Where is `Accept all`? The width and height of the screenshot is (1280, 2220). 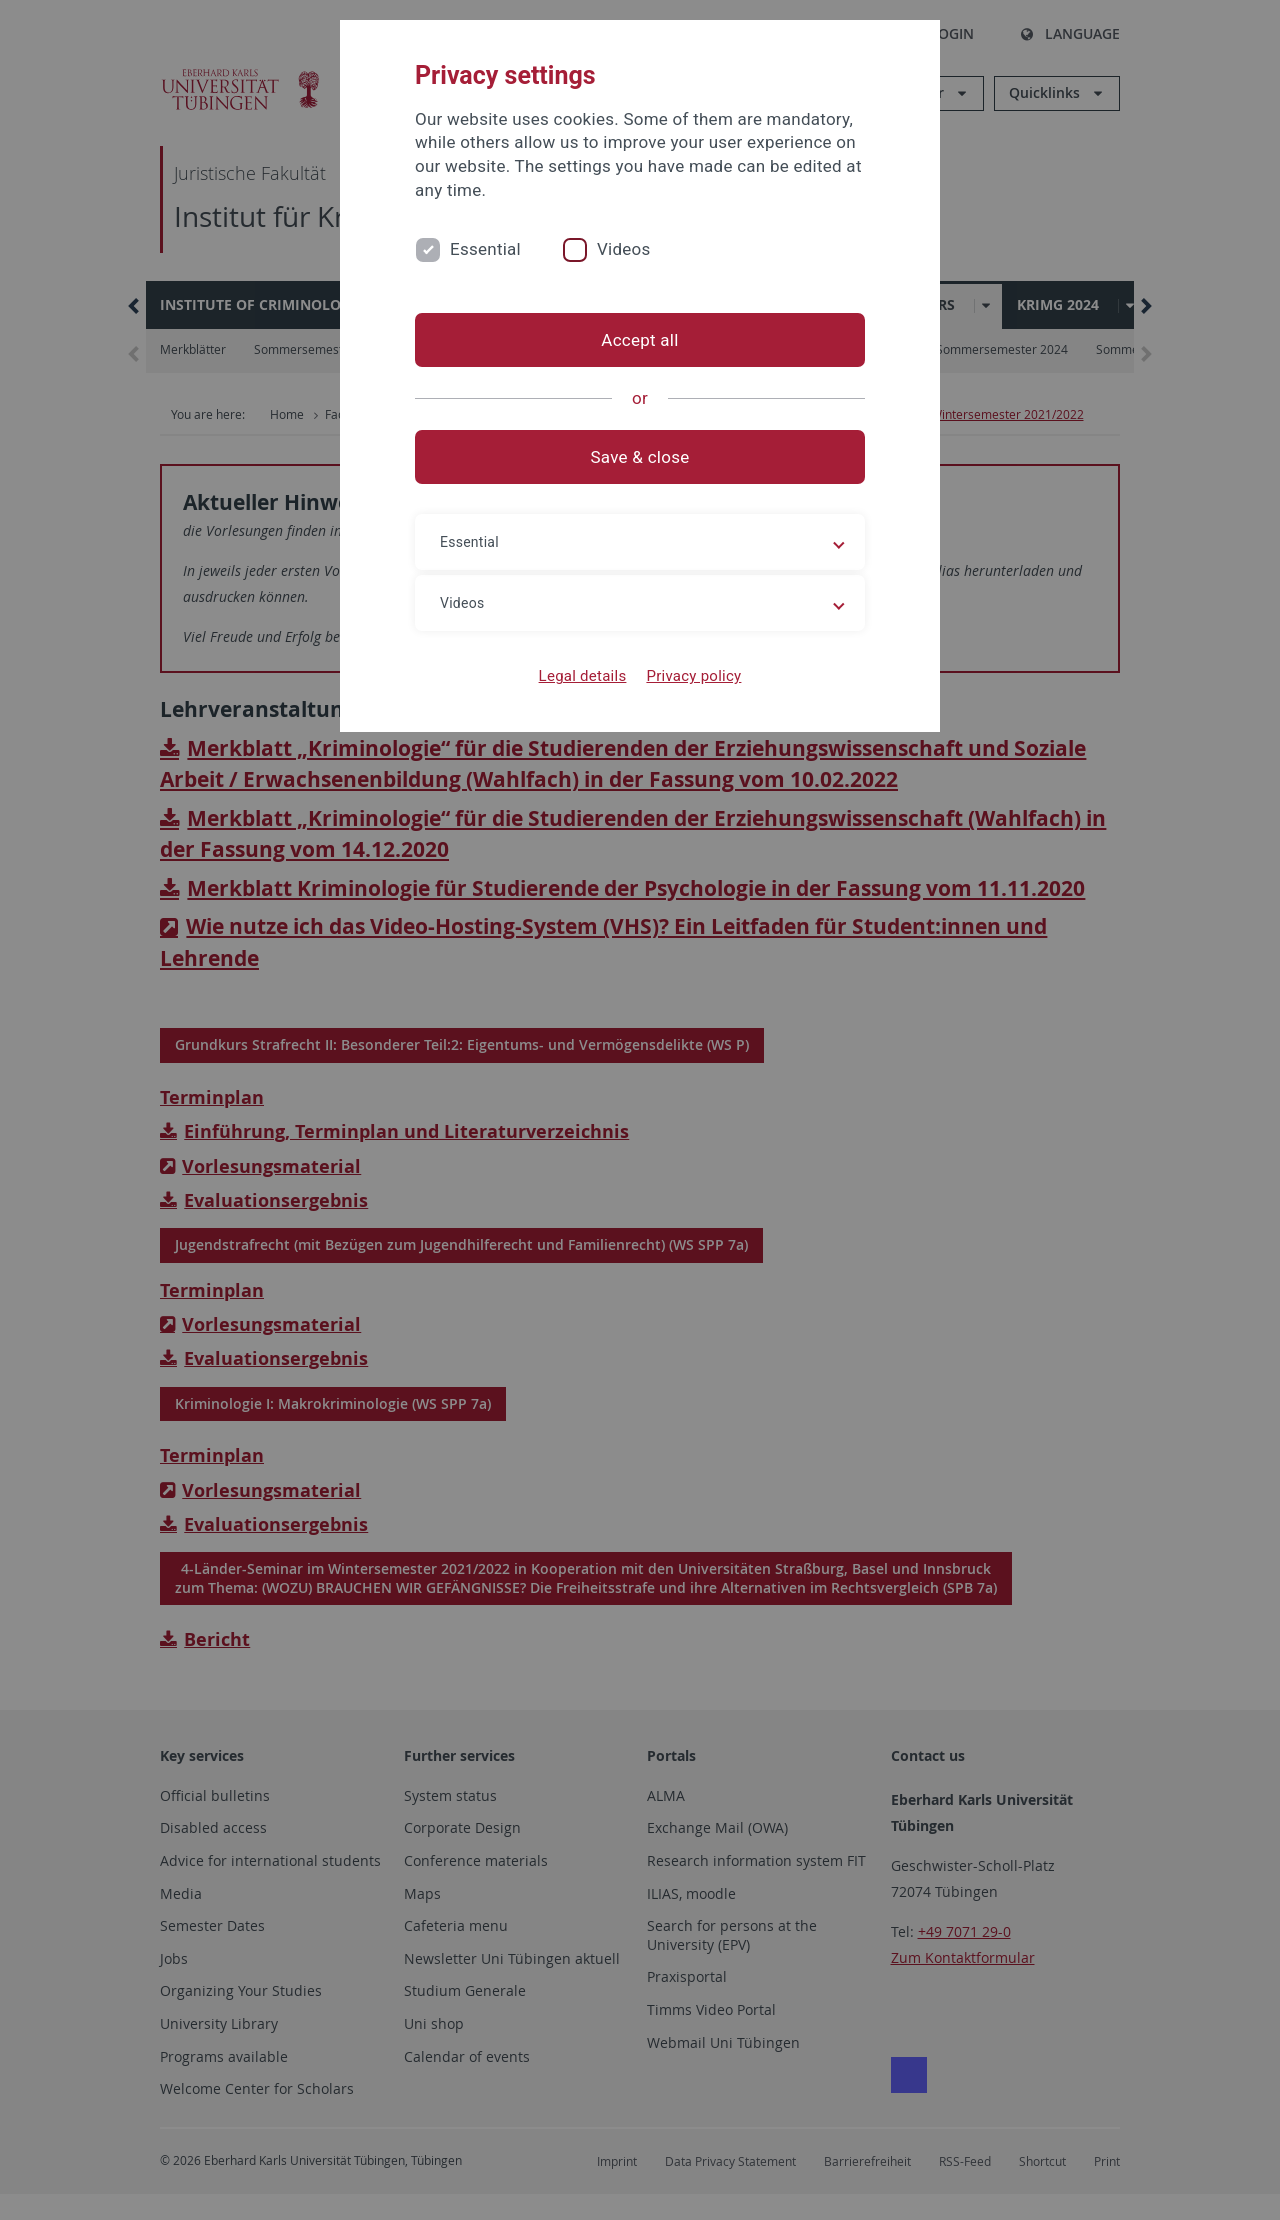 Accept all is located at coordinates (639, 340).